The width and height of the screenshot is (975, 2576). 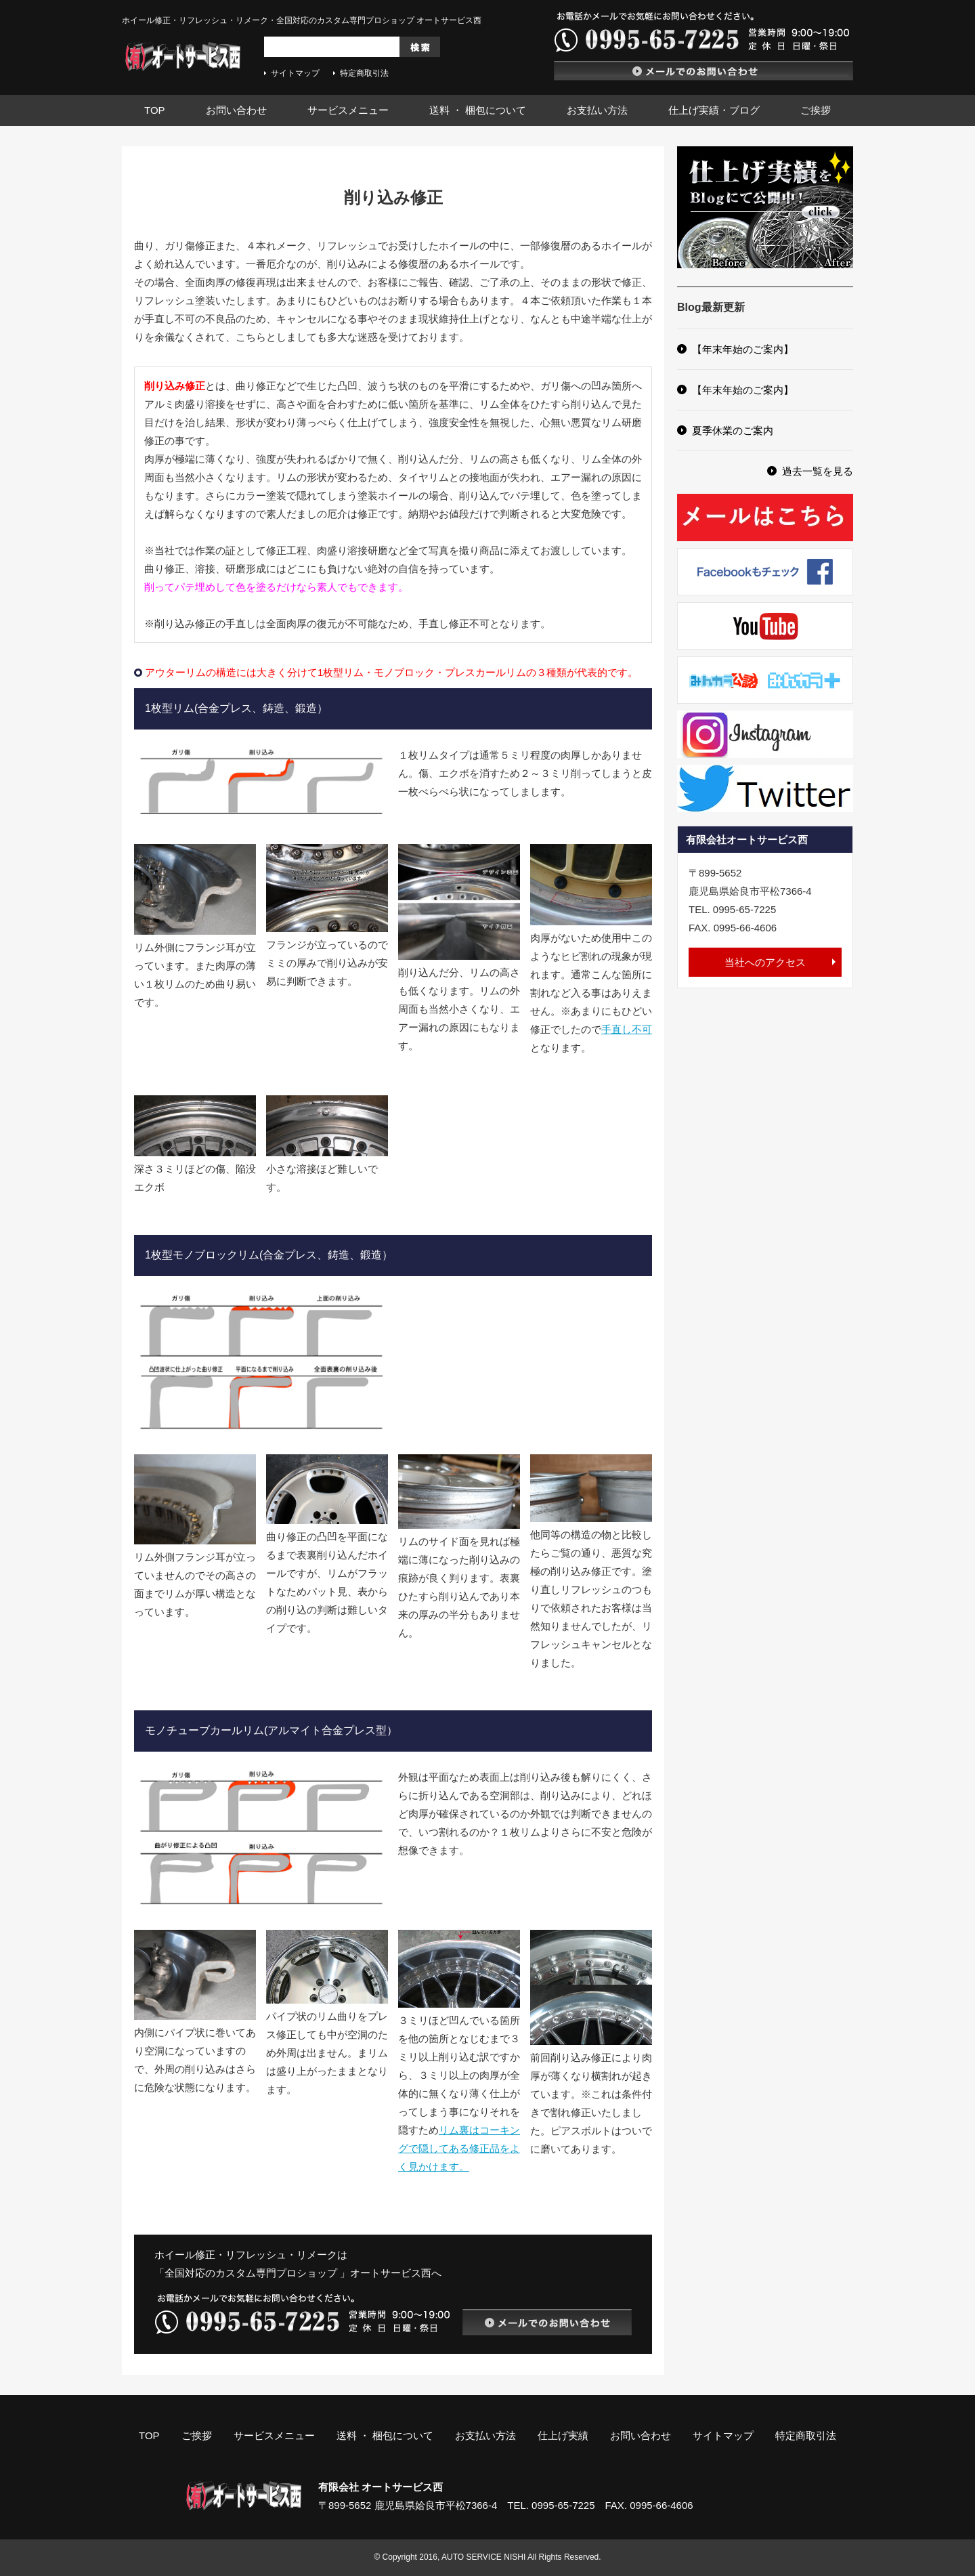 I want to click on 当社へのアクセス, so click(x=765, y=962).